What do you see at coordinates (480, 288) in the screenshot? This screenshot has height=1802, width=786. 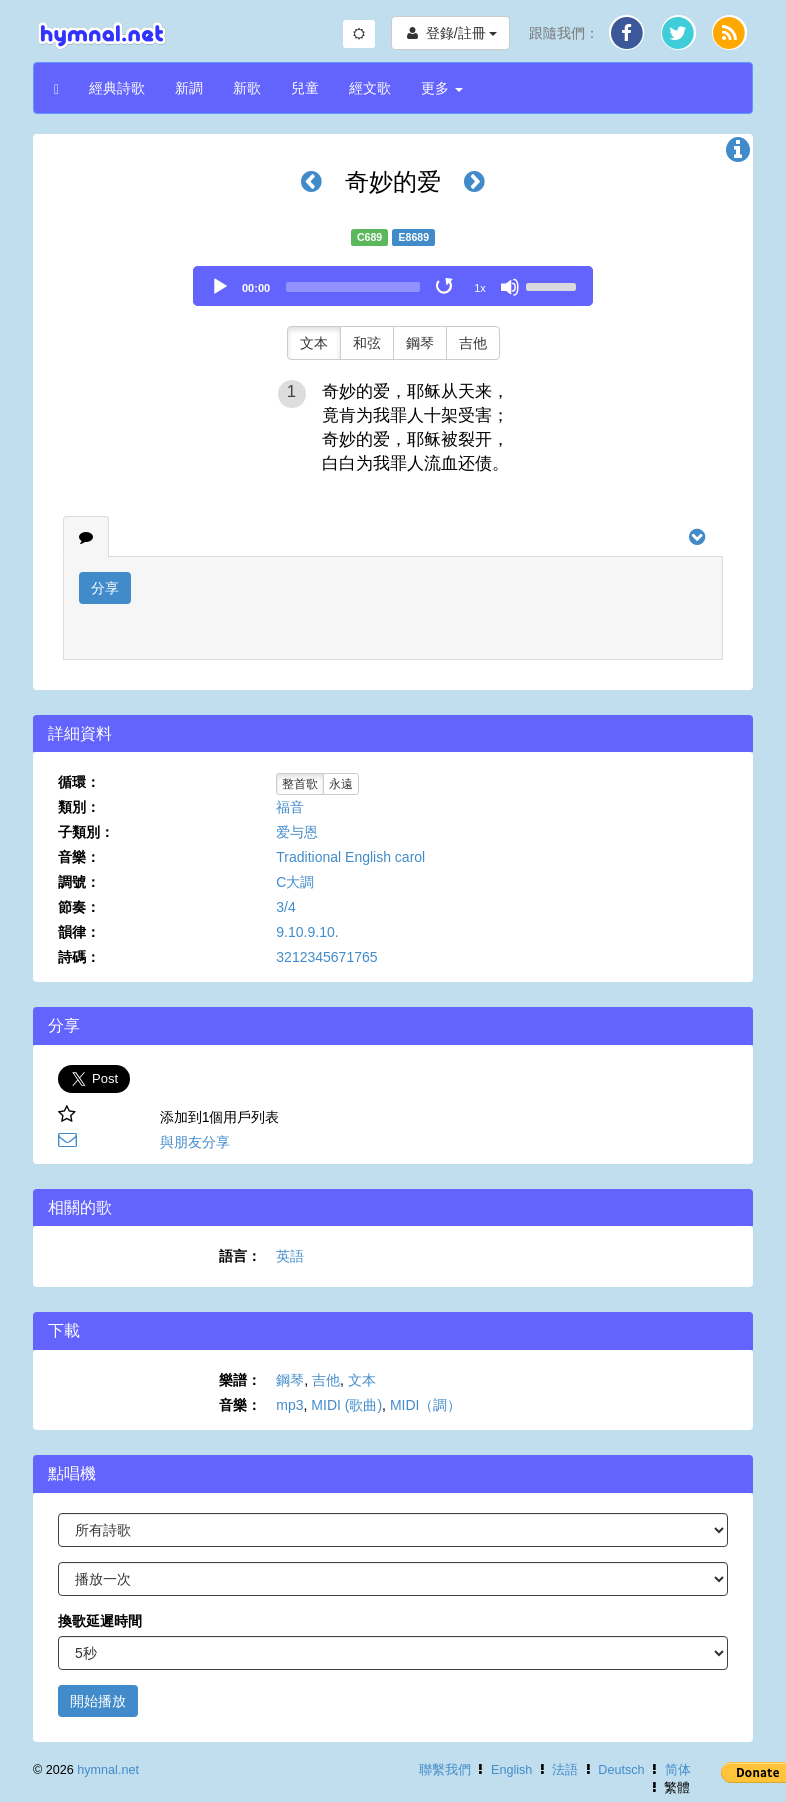 I see `1x [Speed Rate]` at bounding box center [480, 288].